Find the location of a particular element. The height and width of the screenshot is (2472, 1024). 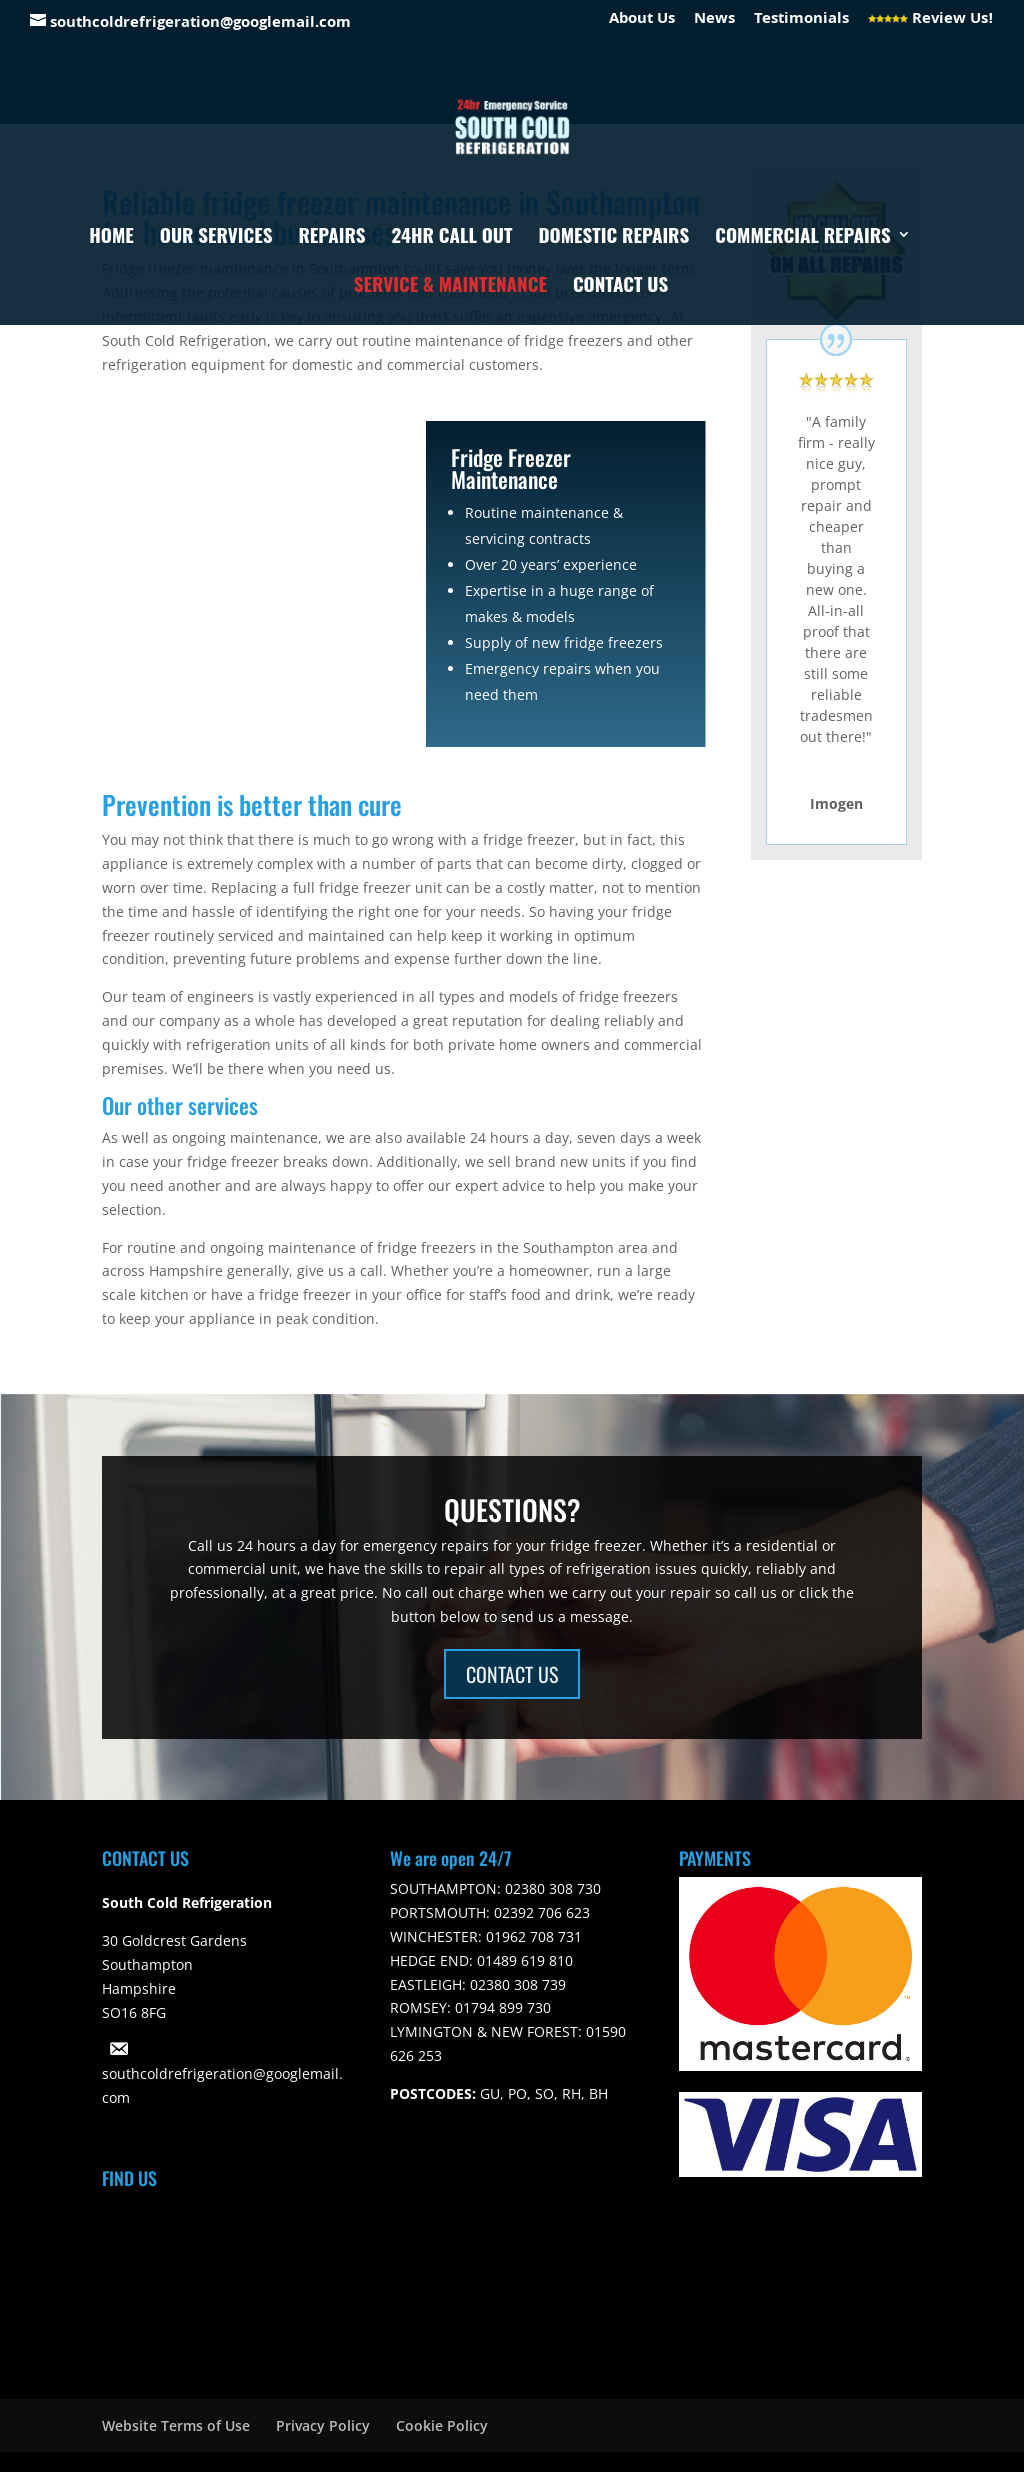

Website Terms of Use is located at coordinates (176, 2425).